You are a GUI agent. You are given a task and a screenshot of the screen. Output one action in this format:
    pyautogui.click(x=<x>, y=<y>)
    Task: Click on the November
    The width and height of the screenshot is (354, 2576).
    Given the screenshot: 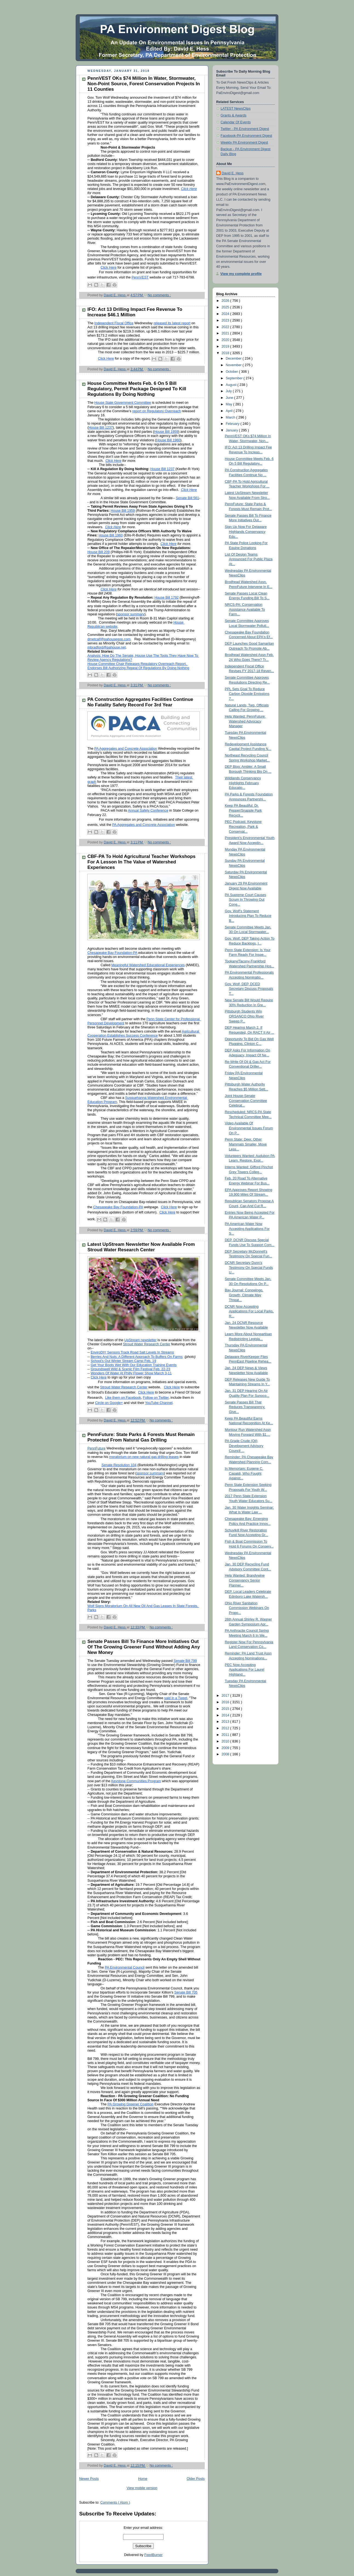 What is the action you would take?
    pyautogui.click(x=234, y=365)
    